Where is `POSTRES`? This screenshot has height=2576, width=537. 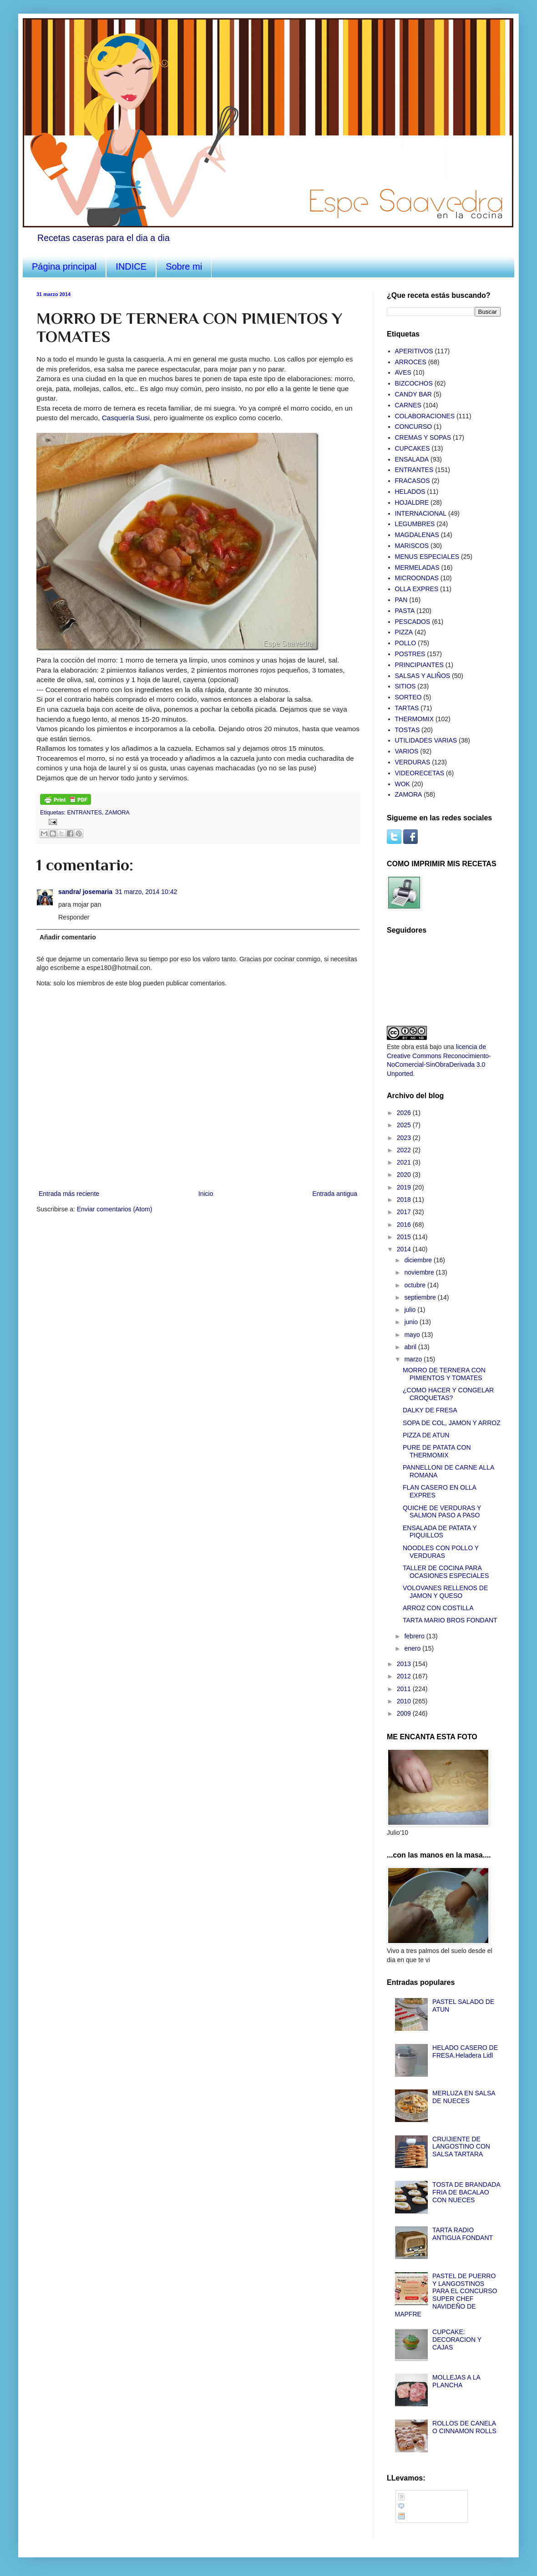
POSTRES is located at coordinates (410, 654).